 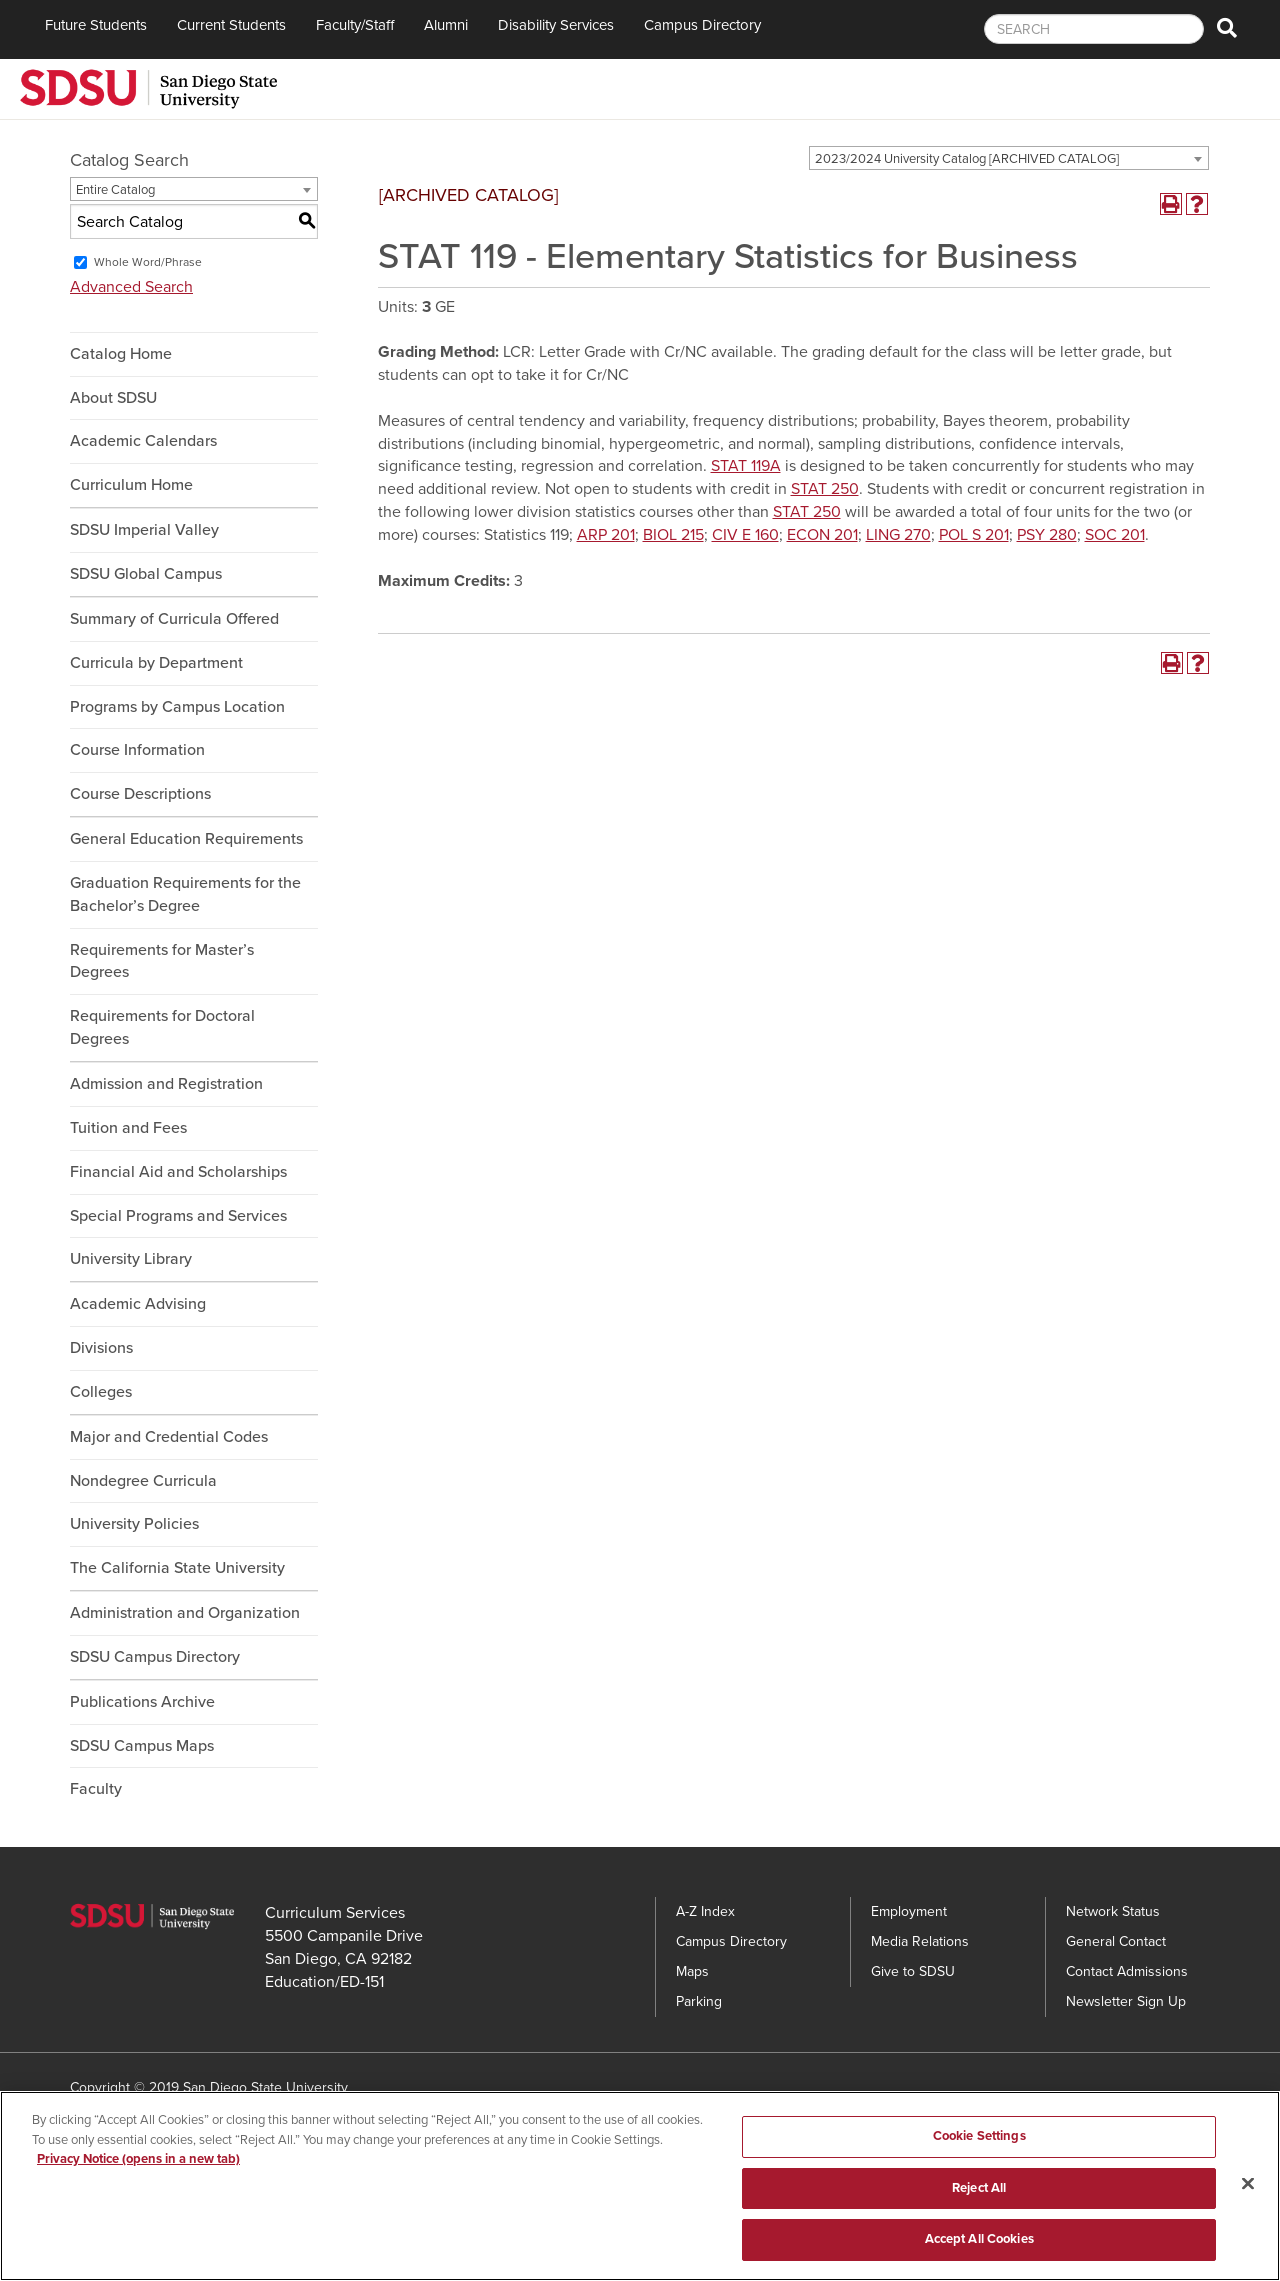 What do you see at coordinates (979, 2141) in the screenshot?
I see `Cookie Settings [Cookie Settings, Opens the preference center dialog]` at bounding box center [979, 2141].